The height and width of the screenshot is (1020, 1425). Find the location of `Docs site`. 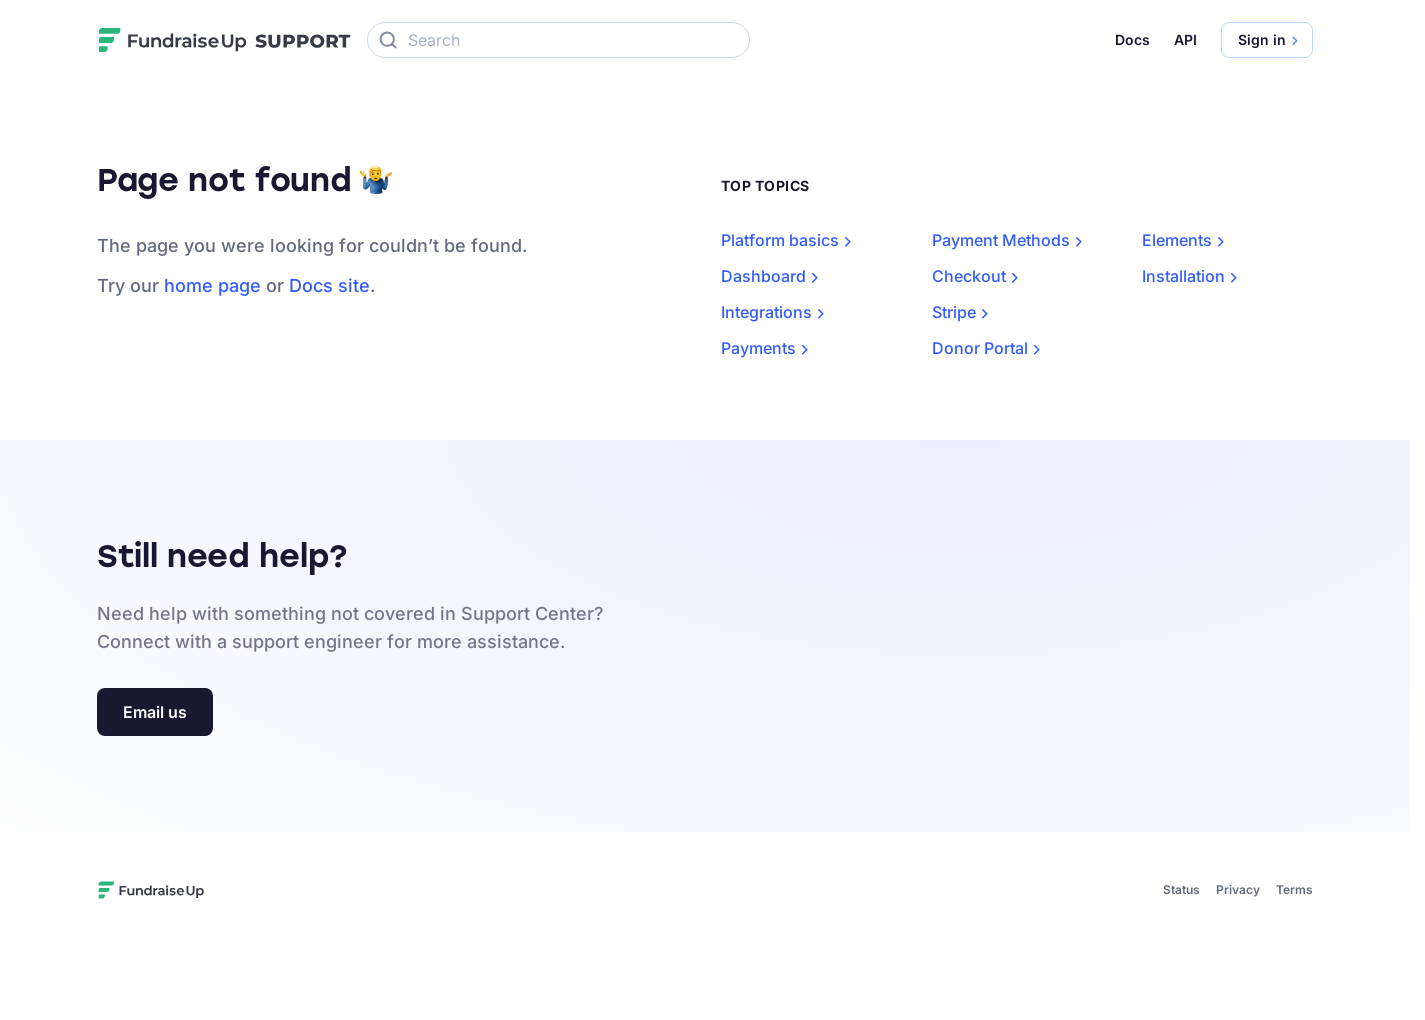

Docs site is located at coordinates (329, 285).